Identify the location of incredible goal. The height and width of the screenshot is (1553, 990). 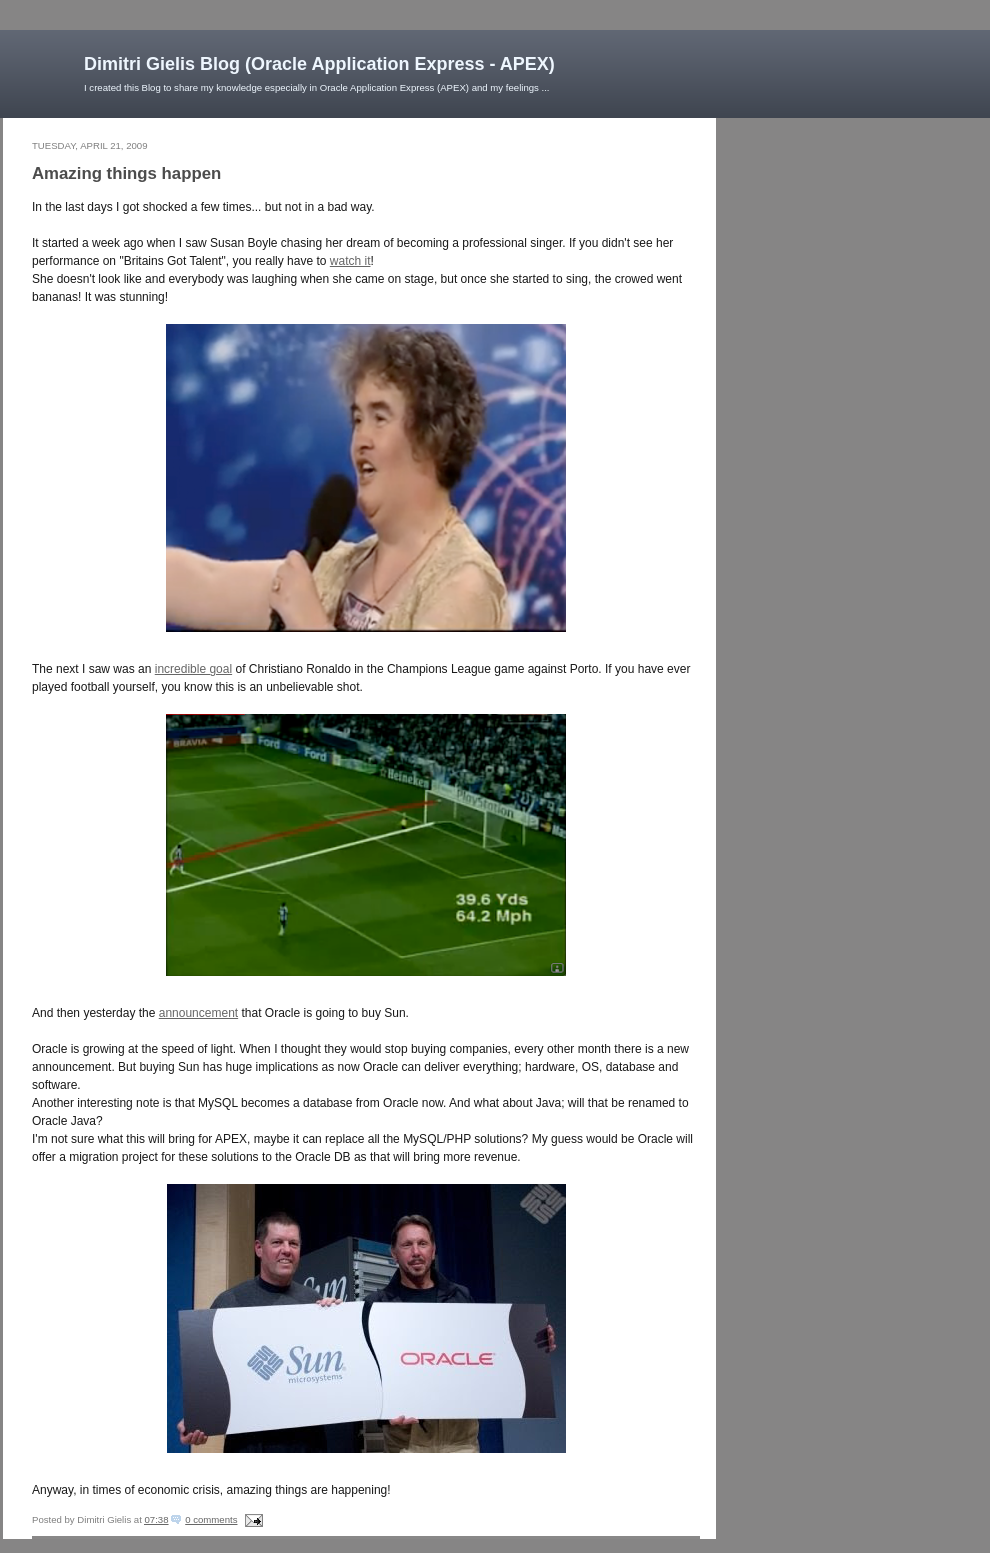
(193, 669).